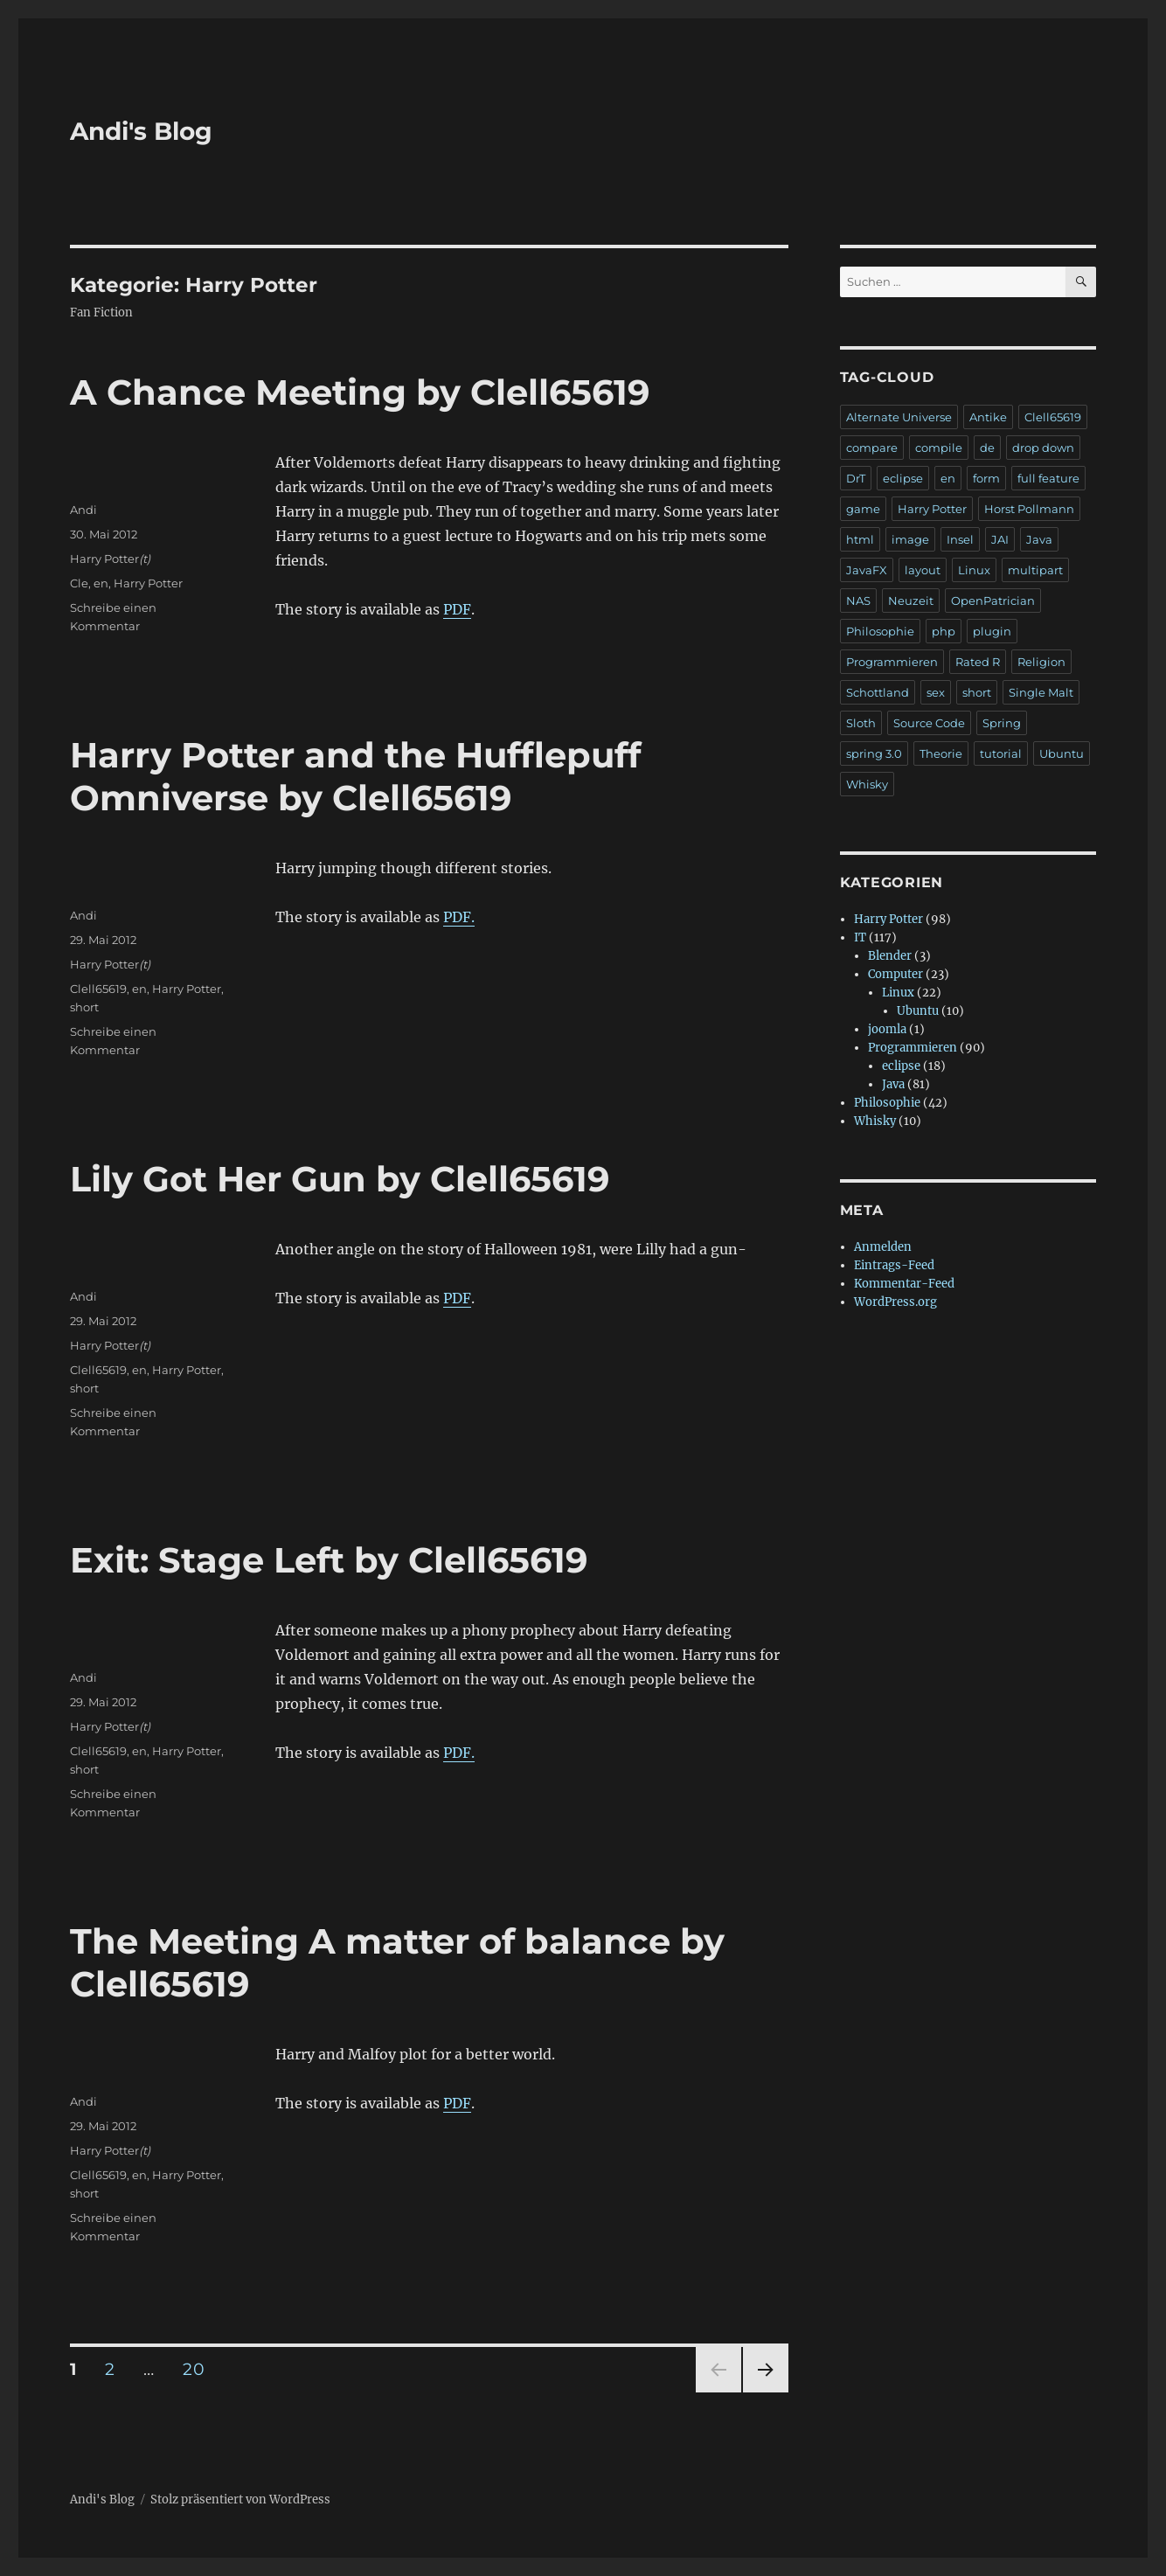 The height and width of the screenshot is (2576, 1166). I want to click on NAS, so click(858, 601).